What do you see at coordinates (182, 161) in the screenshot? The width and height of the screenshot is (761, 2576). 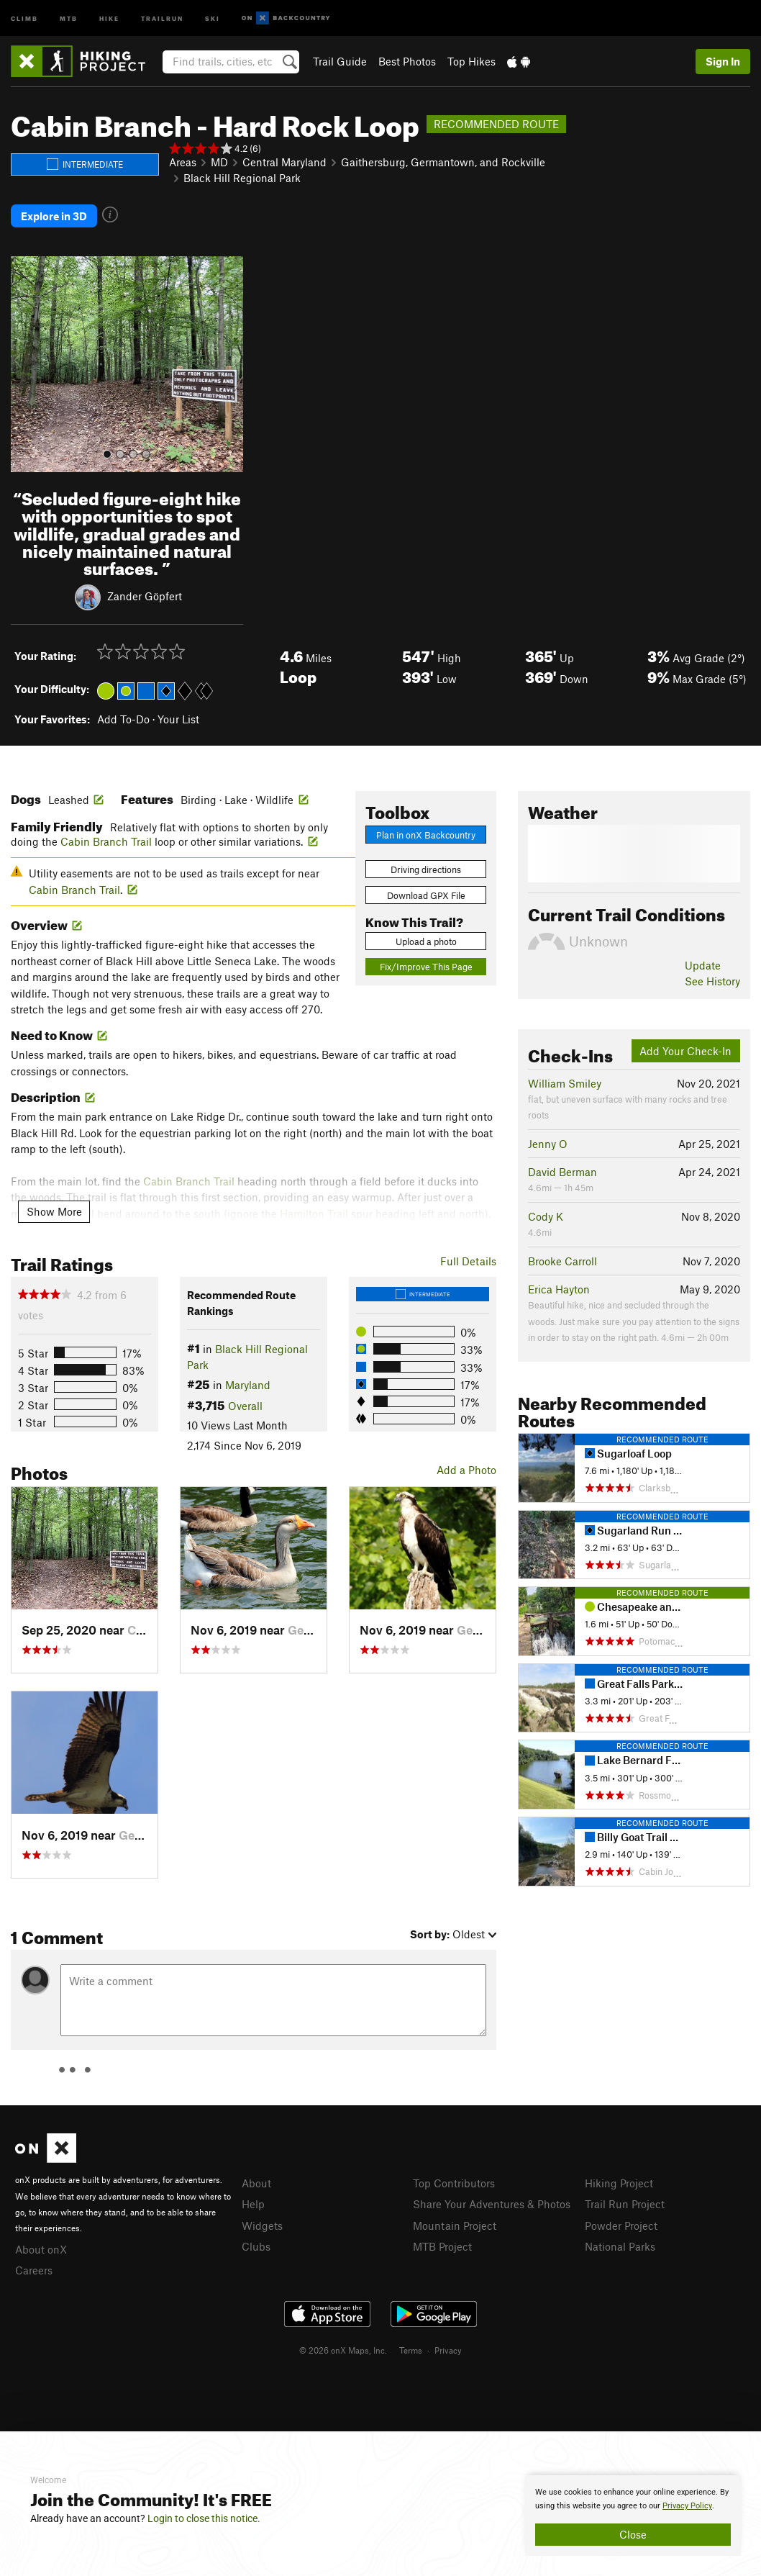 I see `Areas` at bounding box center [182, 161].